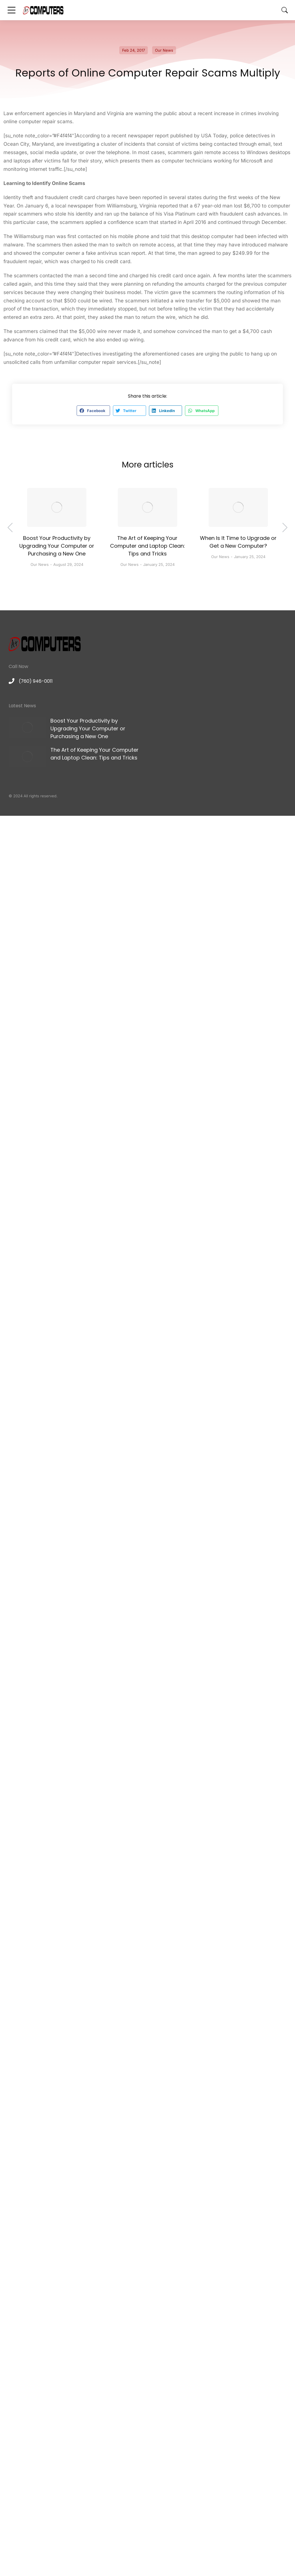 This screenshot has width=295, height=2576. I want to click on [Post image], so click(56, 507).